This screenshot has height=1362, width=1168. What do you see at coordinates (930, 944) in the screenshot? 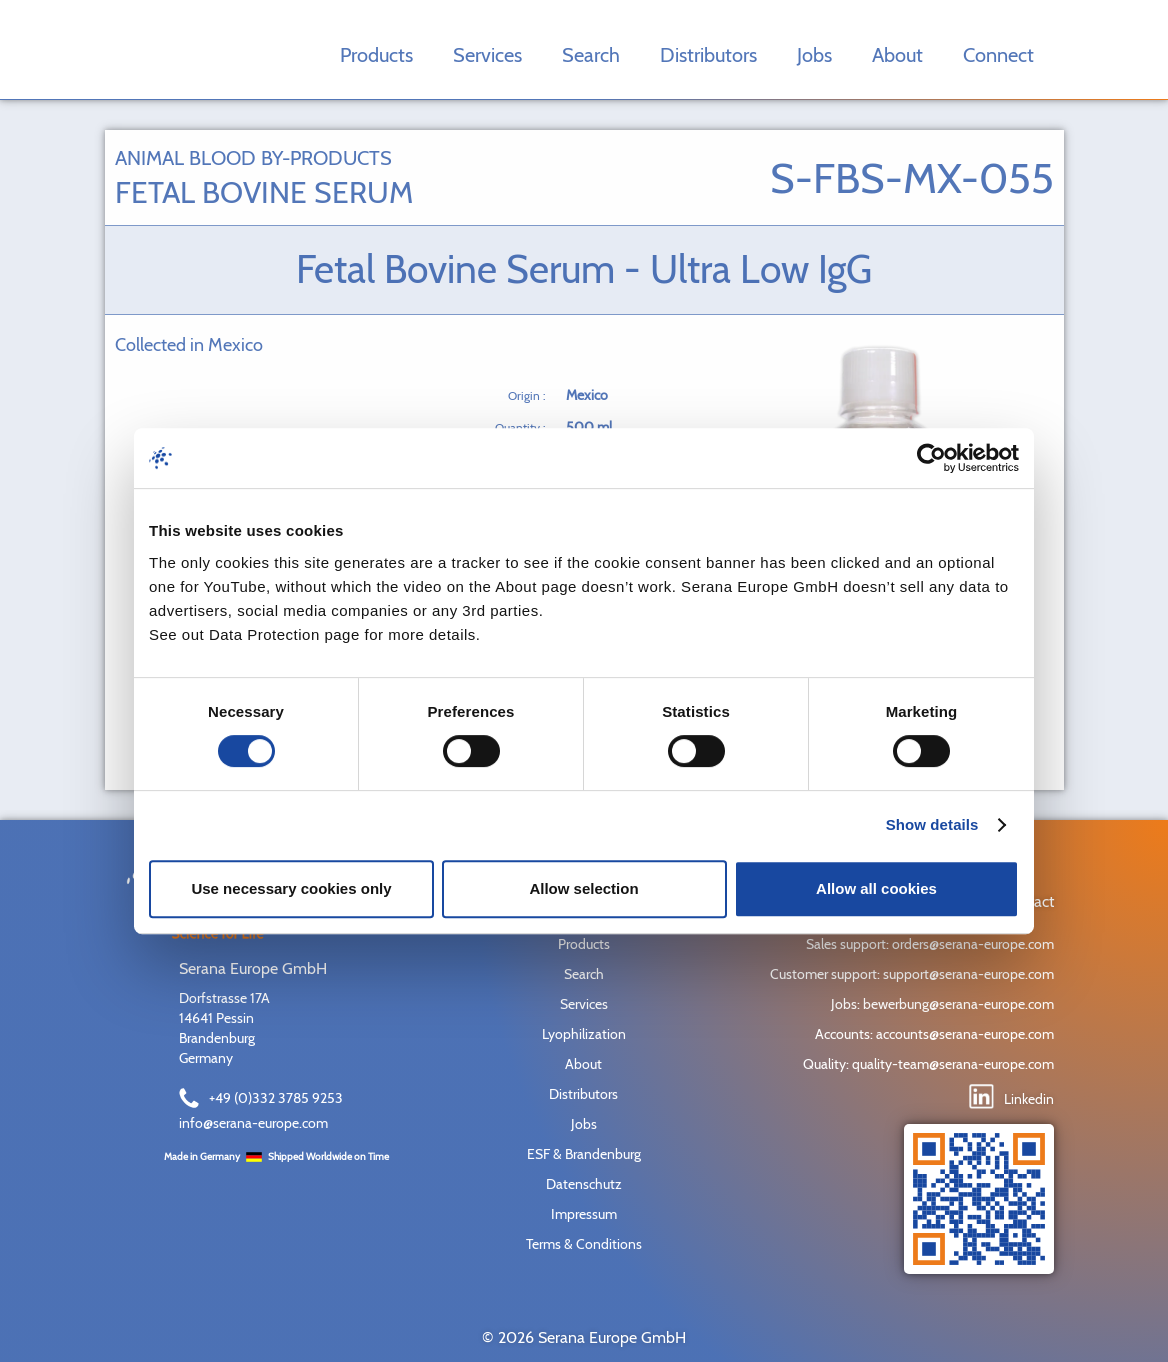
I see `Sales support: orders@serana-europe.com` at bounding box center [930, 944].